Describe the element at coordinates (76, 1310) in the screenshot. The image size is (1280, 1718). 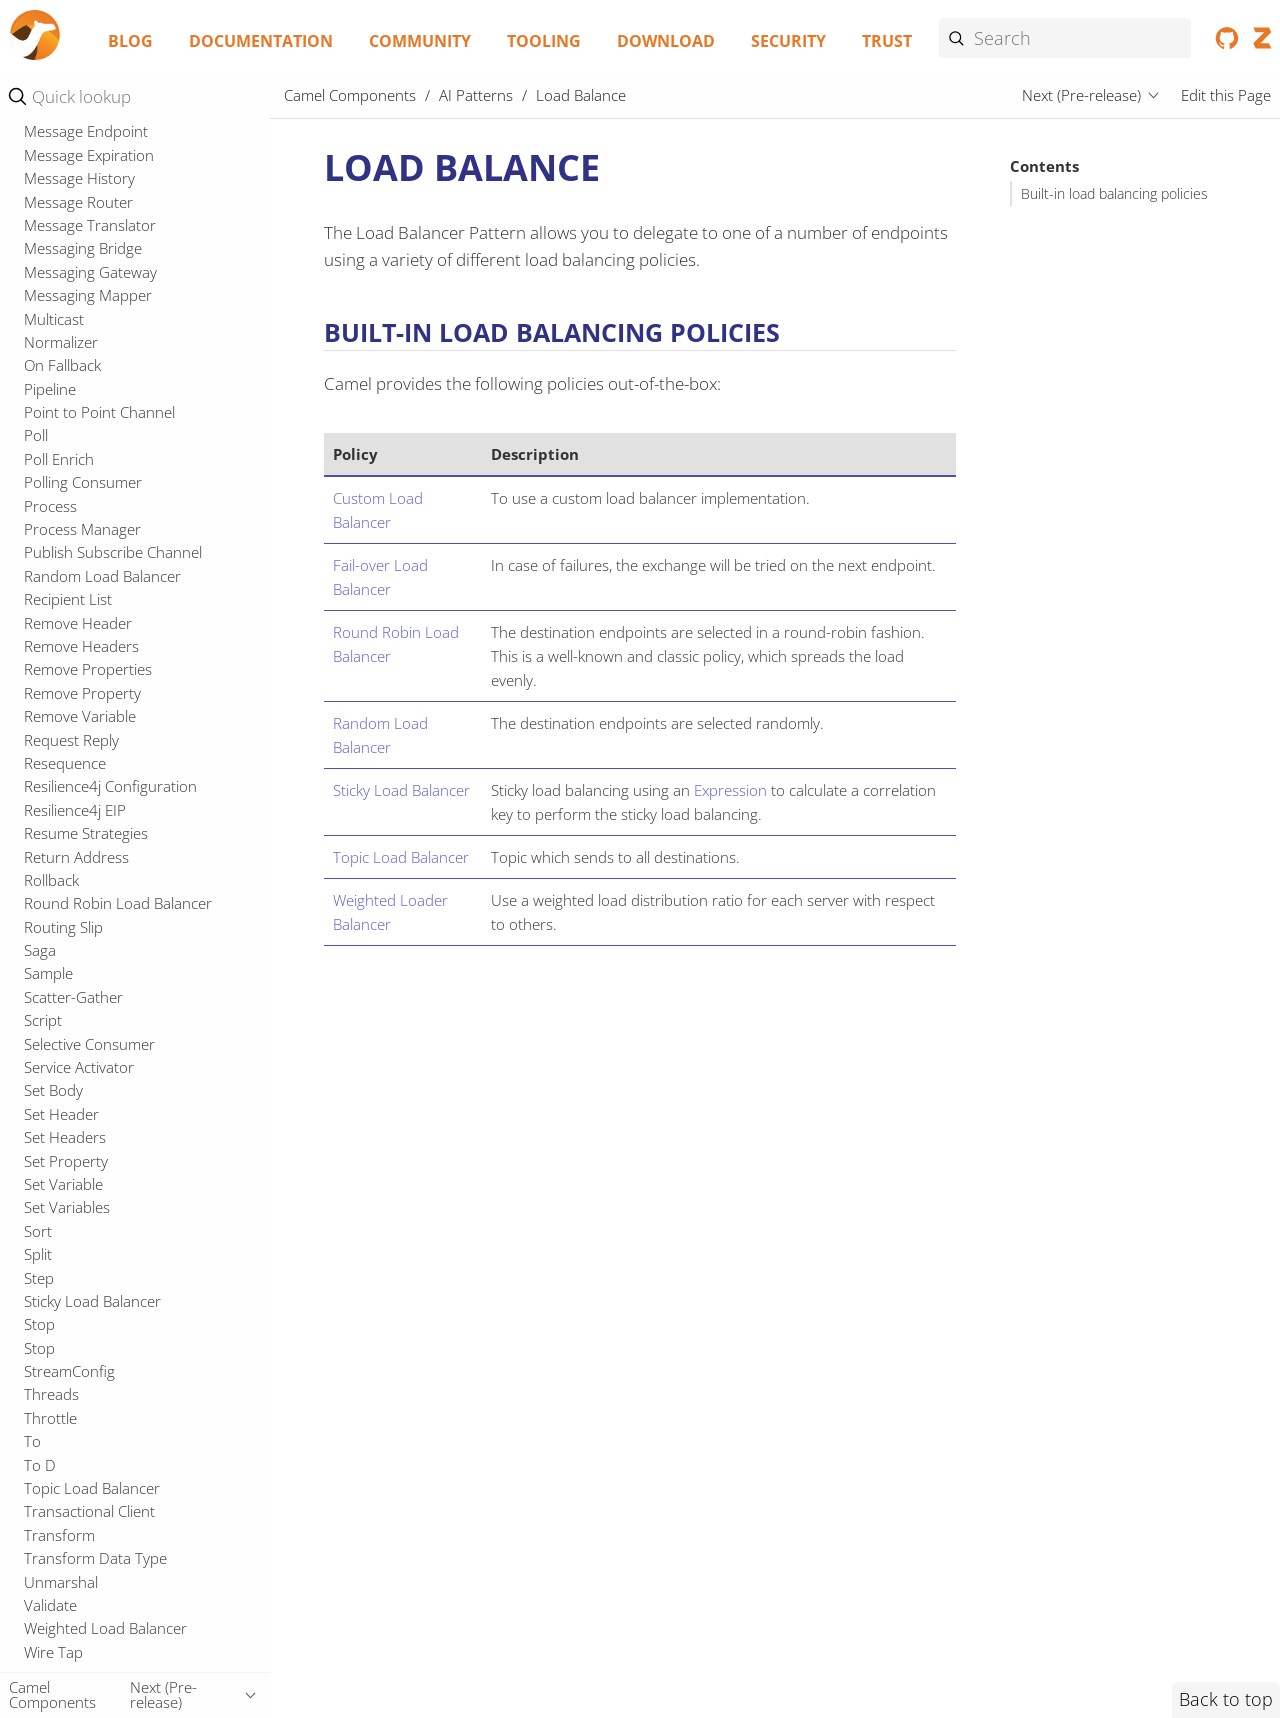
I see `Return Address` at that location.